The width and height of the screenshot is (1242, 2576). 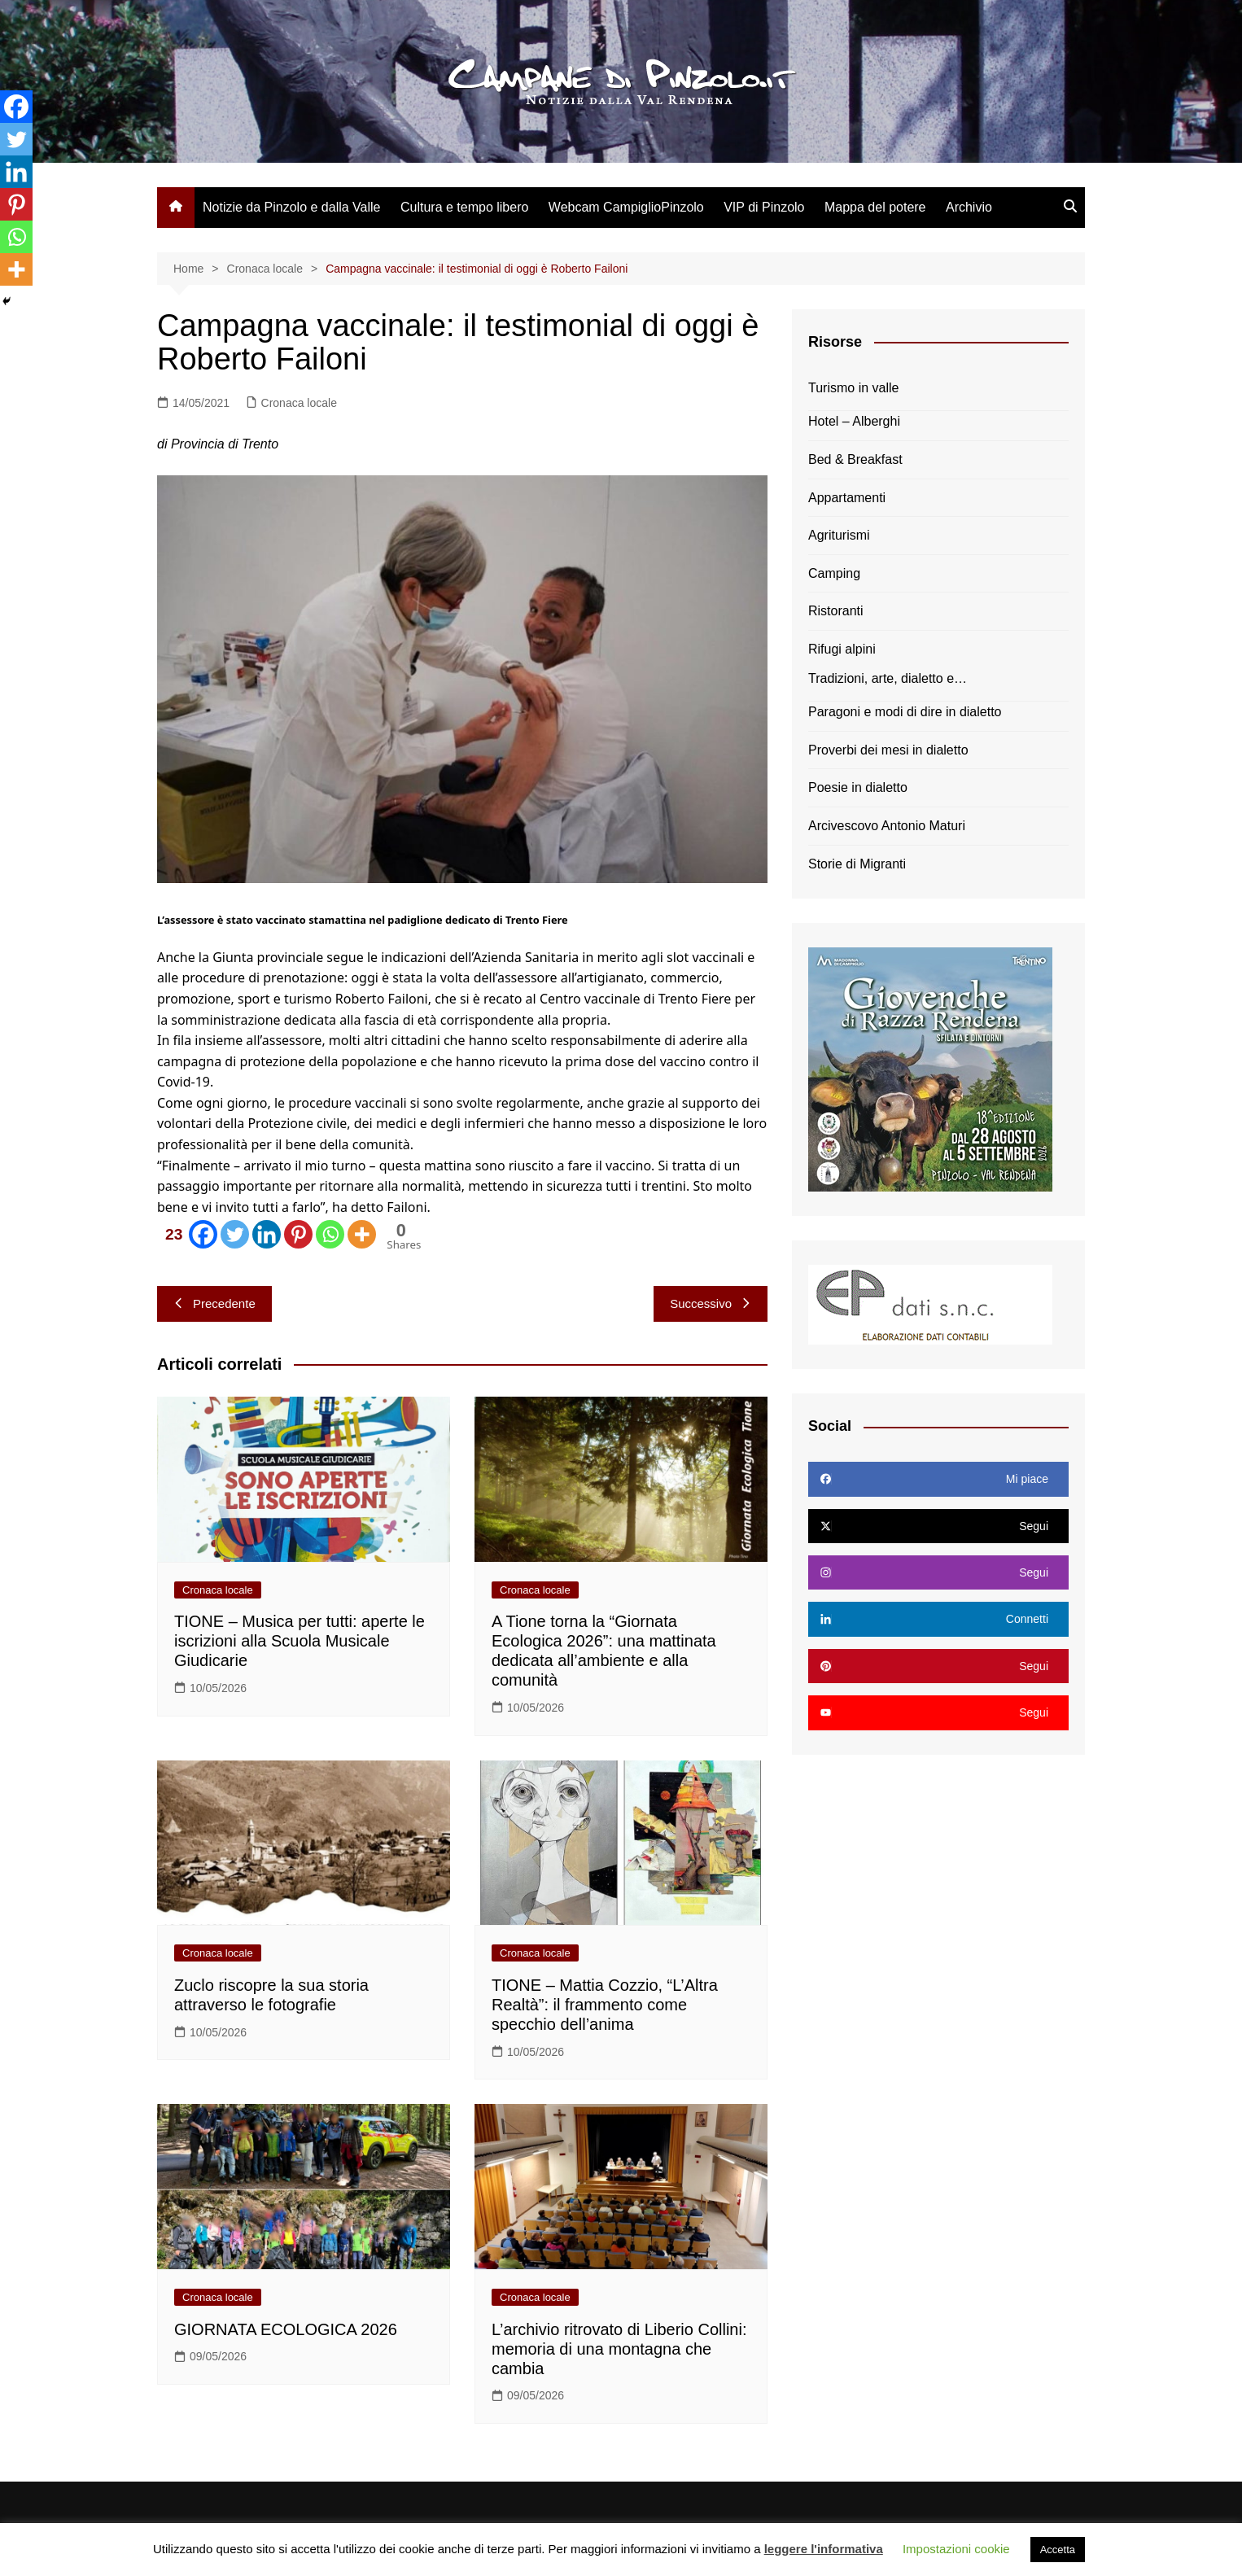 I want to click on Arcivescovo Antonio Maturi, so click(x=886, y=826).